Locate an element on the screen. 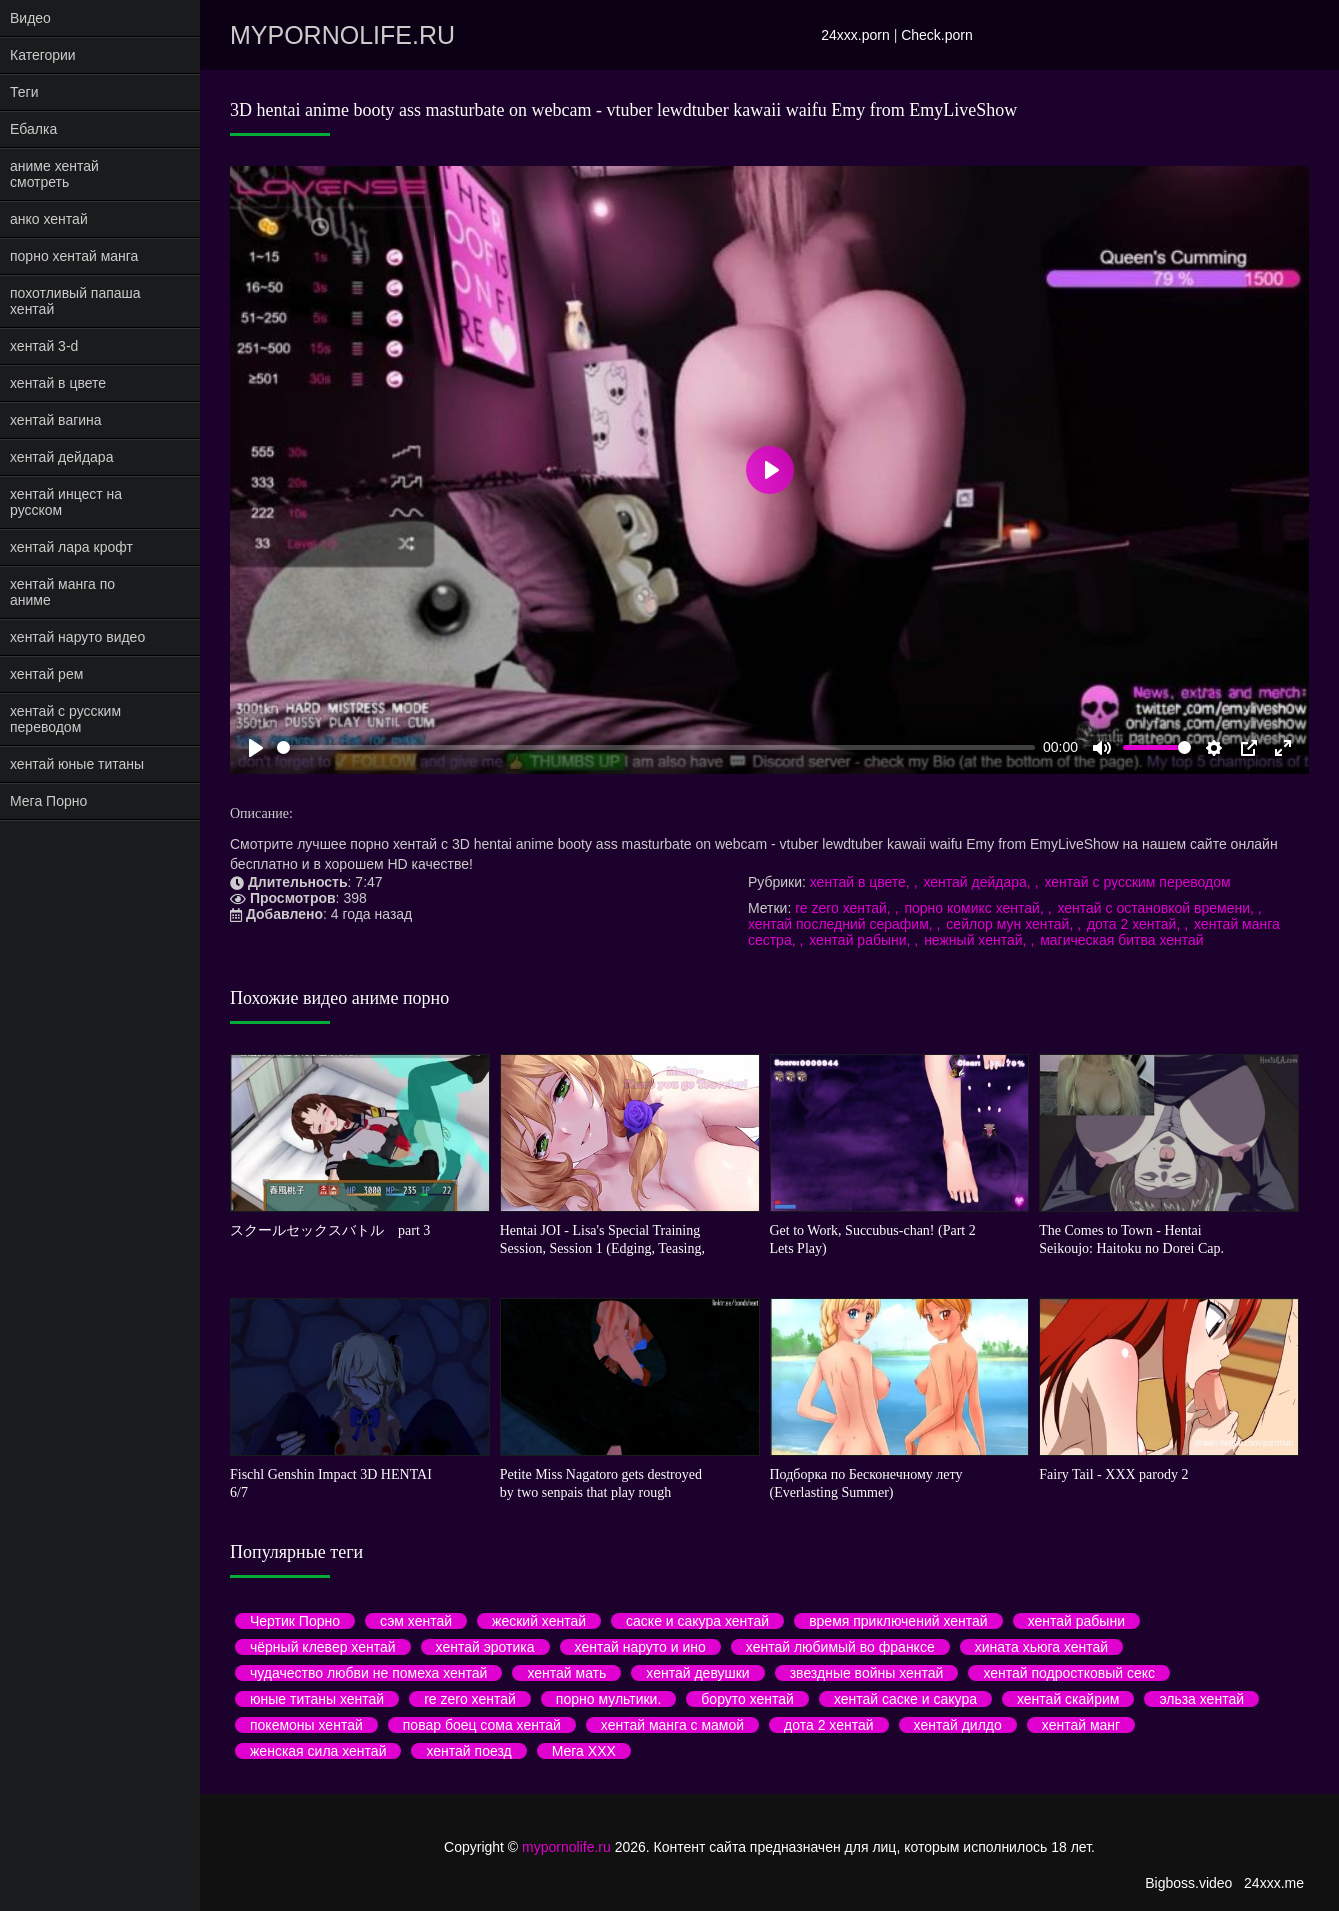 The image size is (1339, 1911). хентай в цвете is located at coordinates (58, 383).